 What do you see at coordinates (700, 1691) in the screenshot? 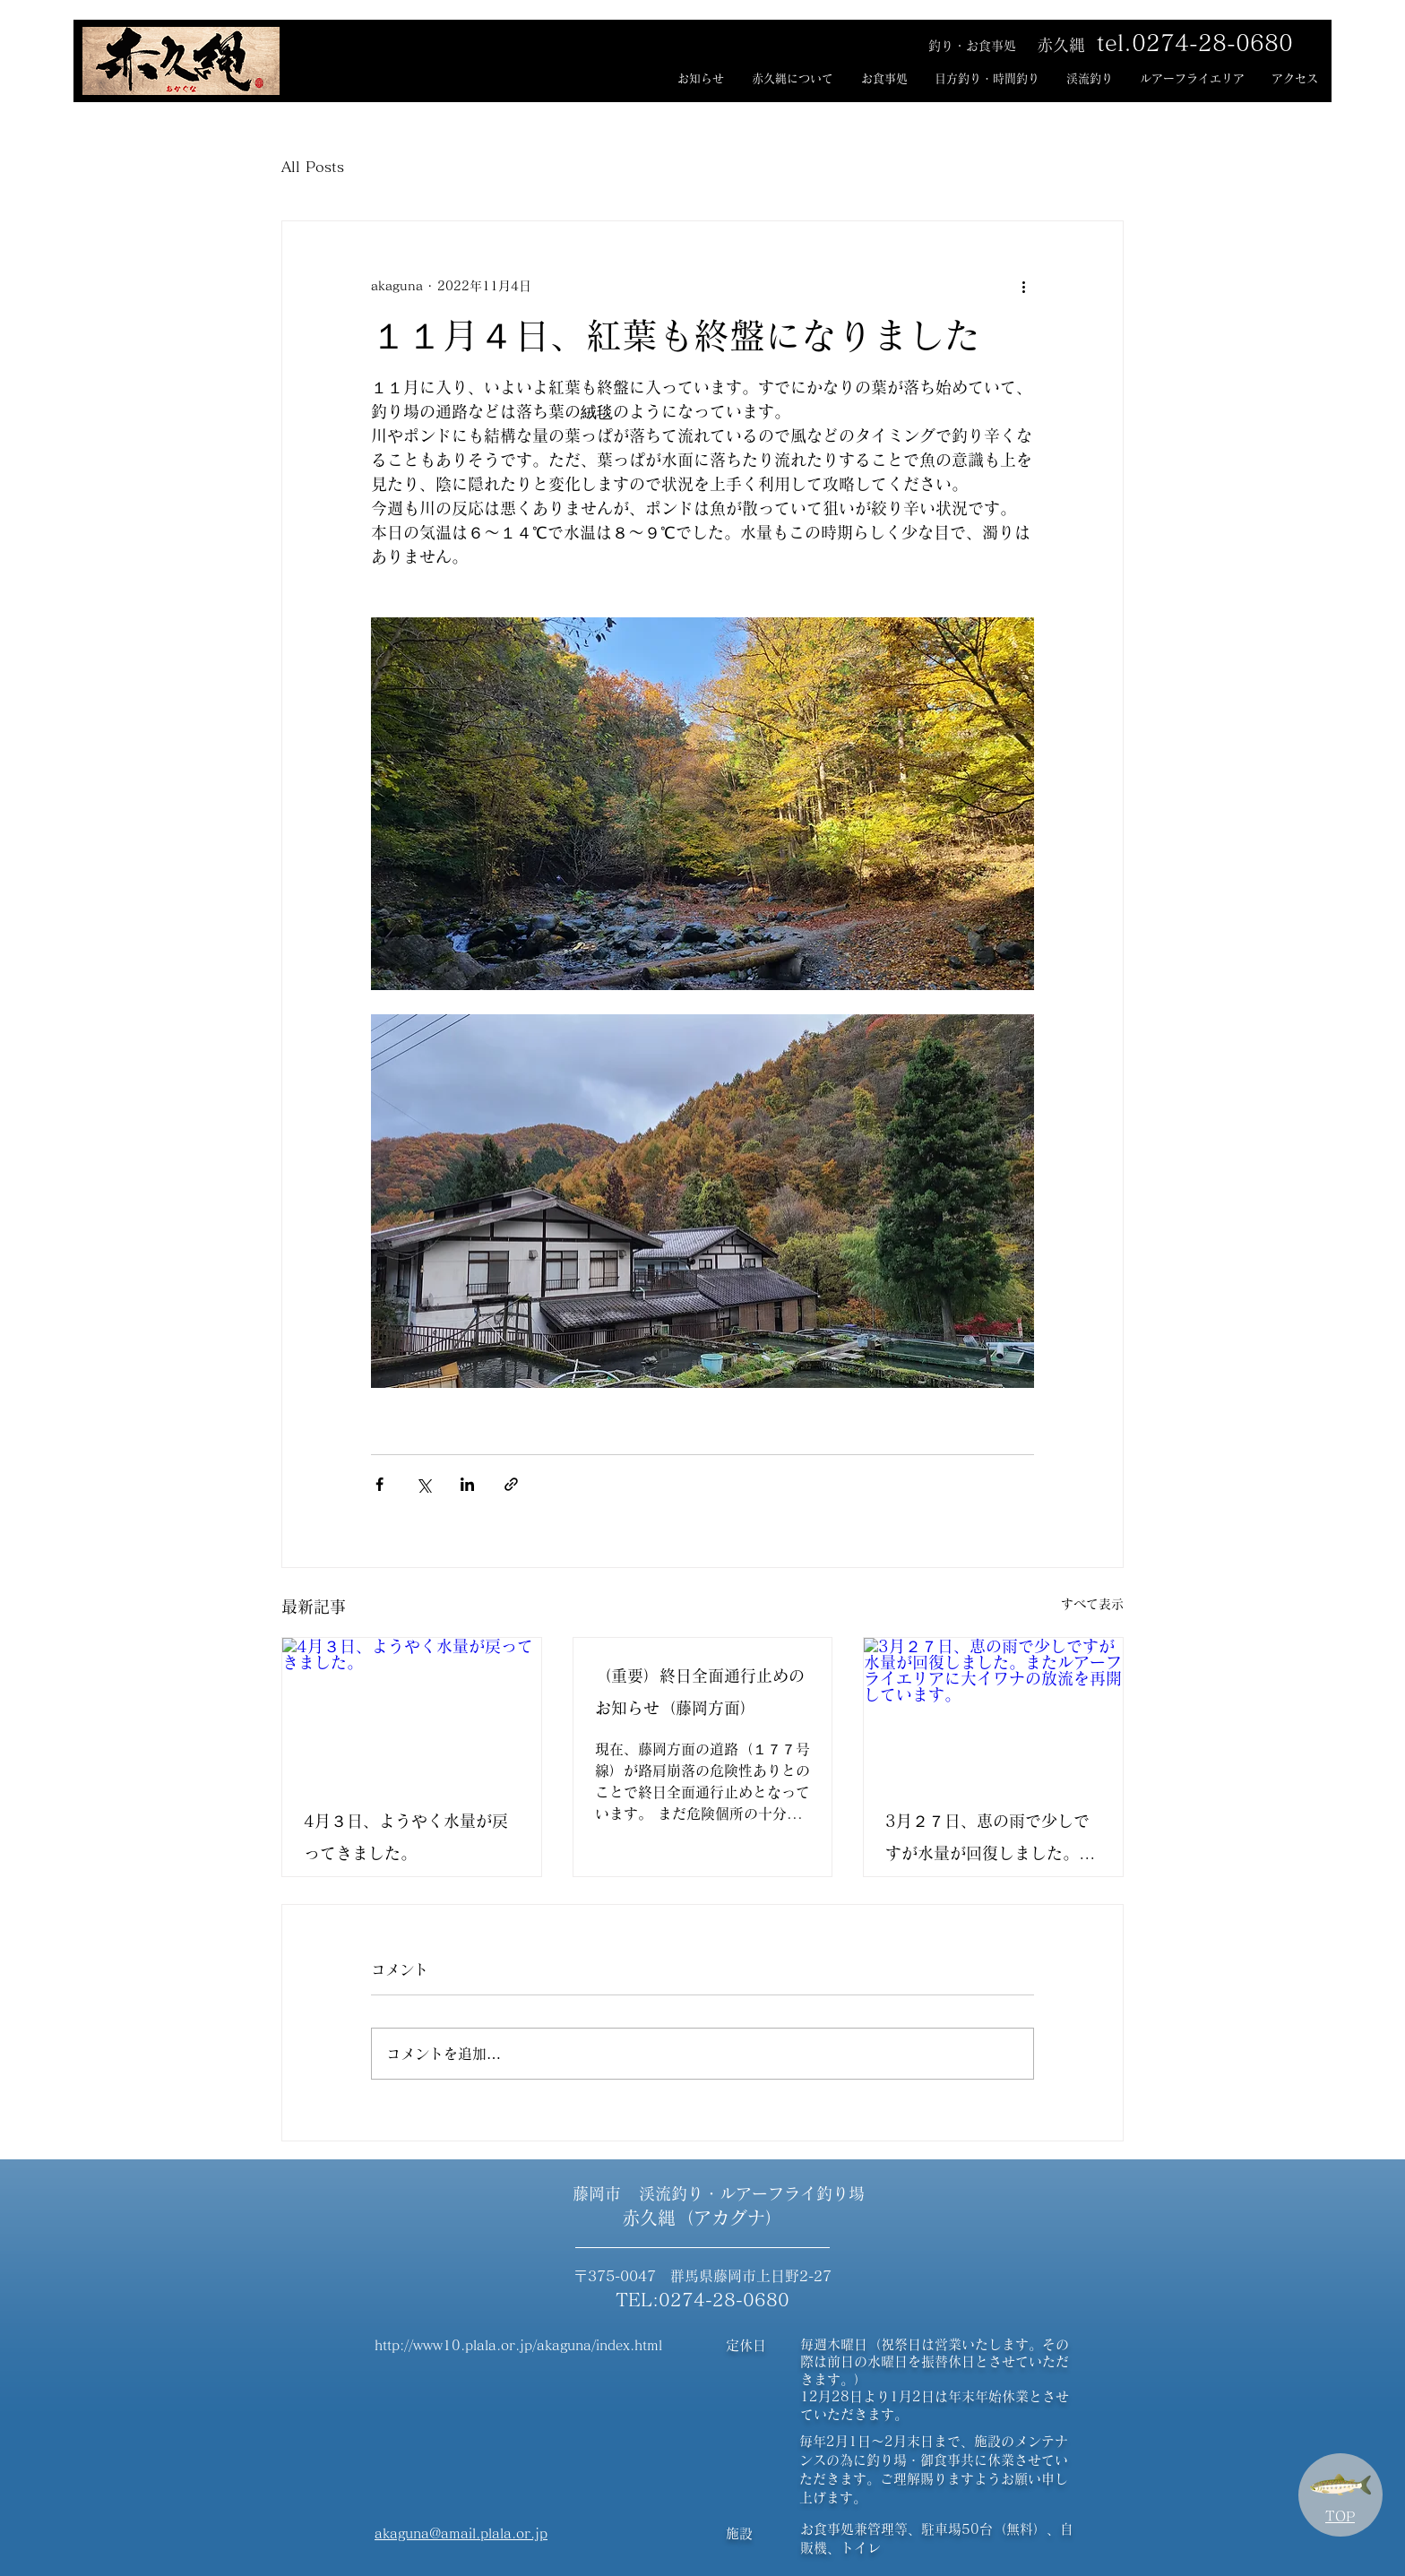
I see `（重要）終日全面通行止めのお知らせ（藤岡方面）` at bounding box center [700, 1691].